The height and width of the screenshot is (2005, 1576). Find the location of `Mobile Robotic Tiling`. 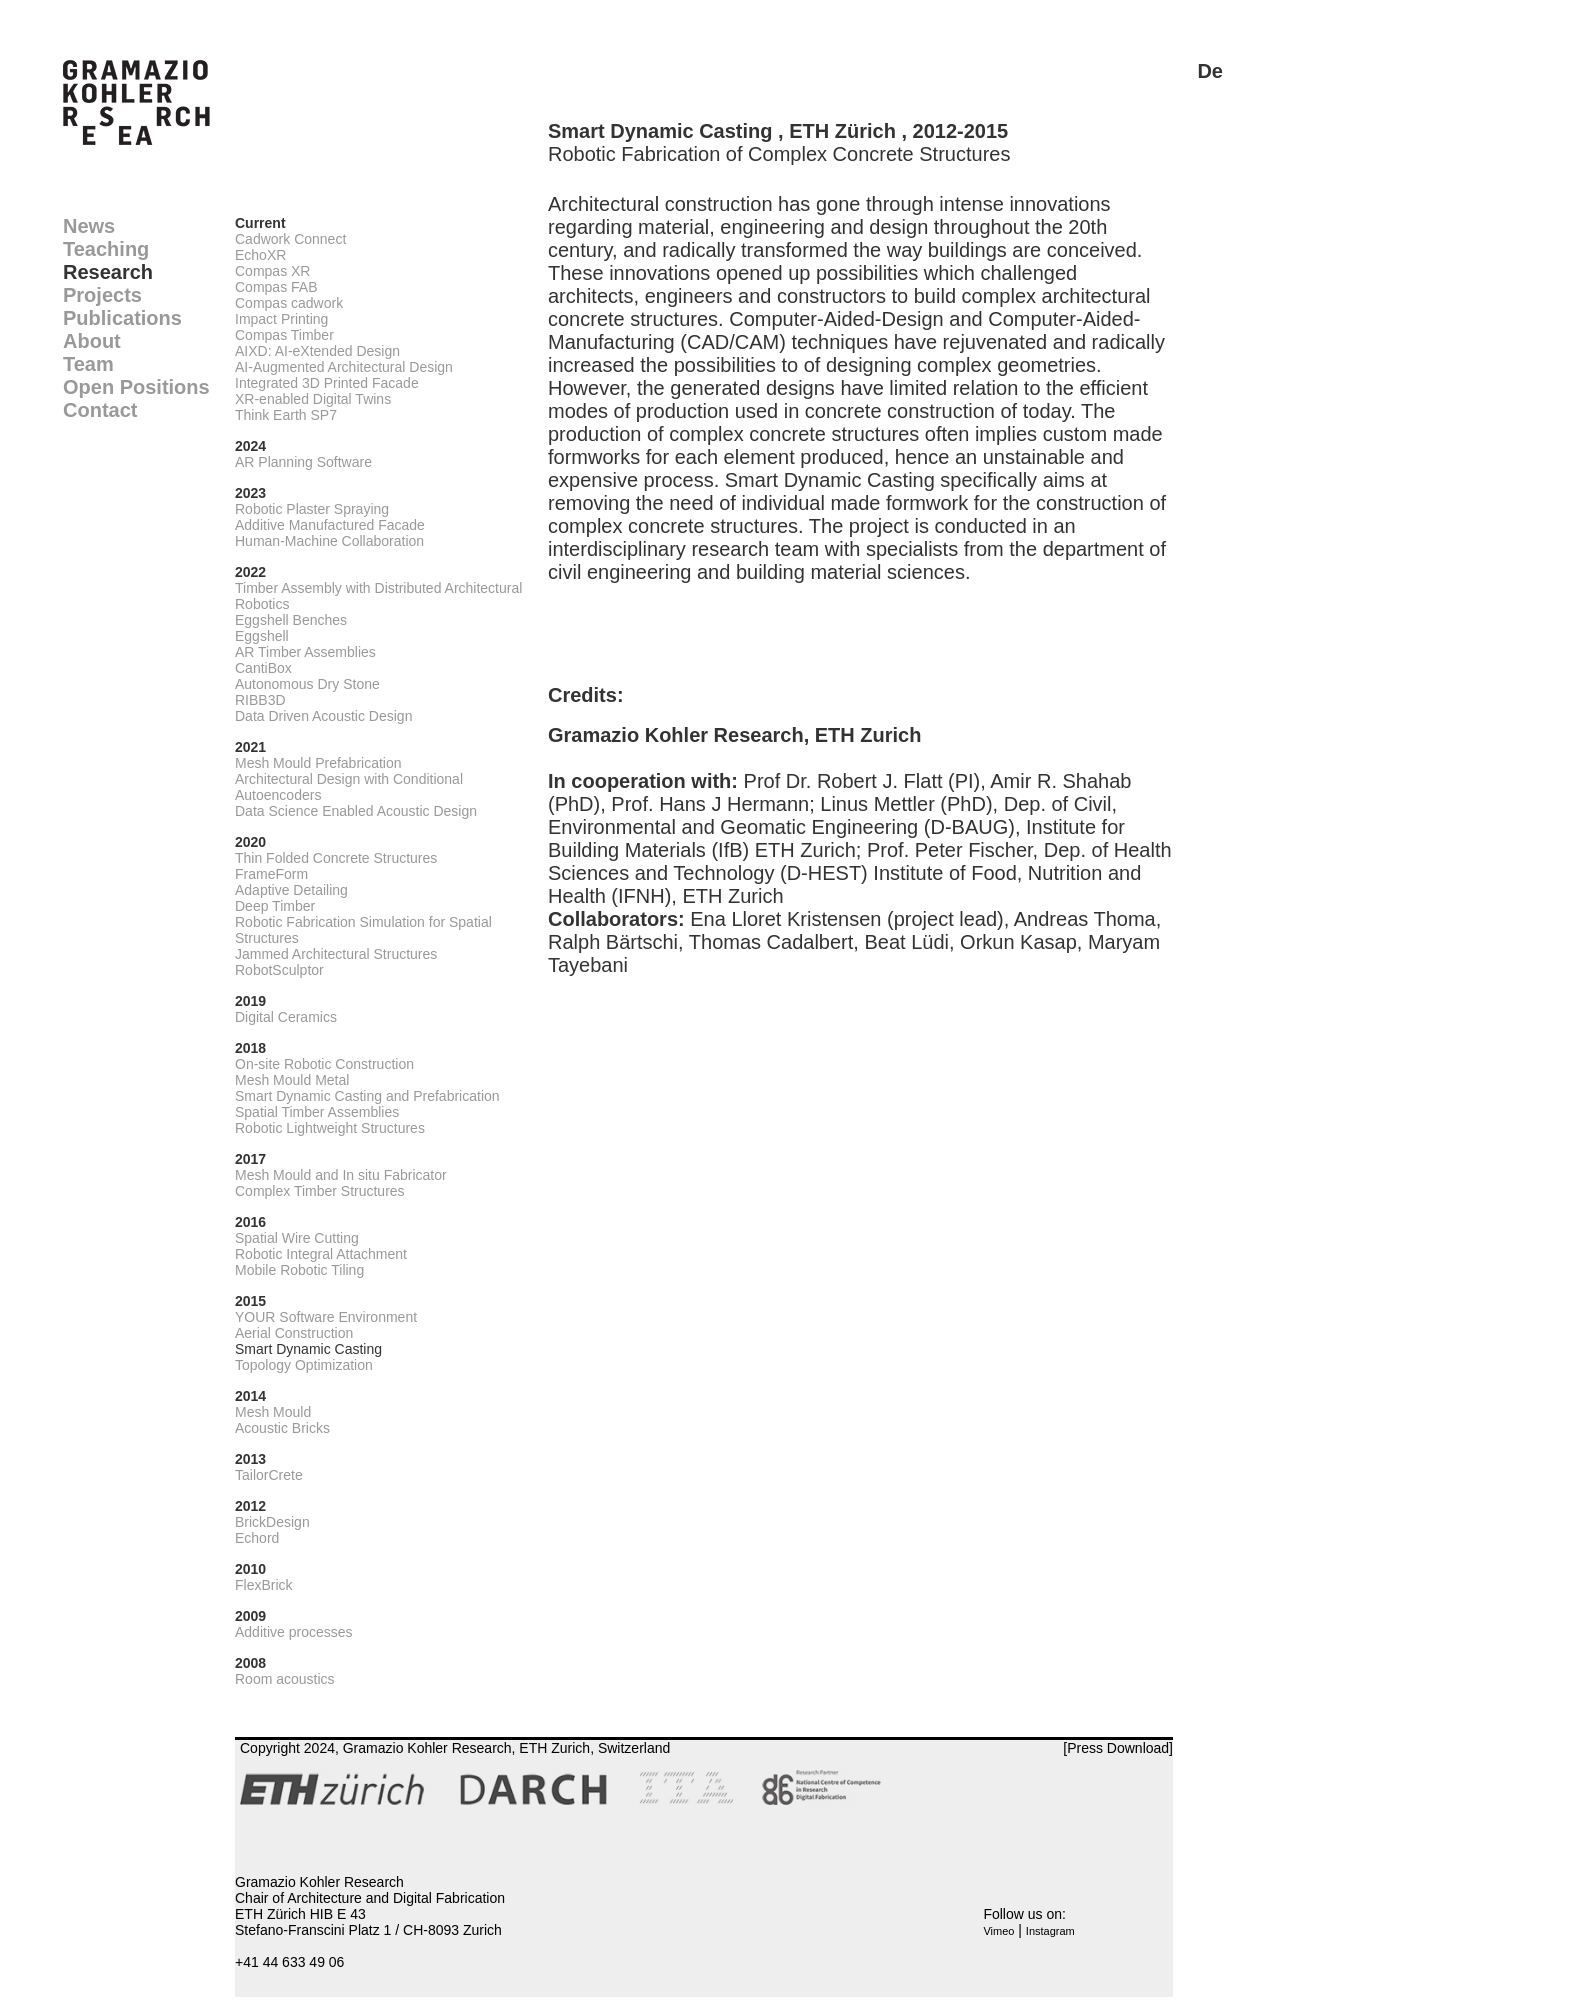

Mobile Robotic Tiling is located at coordinates (299, 1270).